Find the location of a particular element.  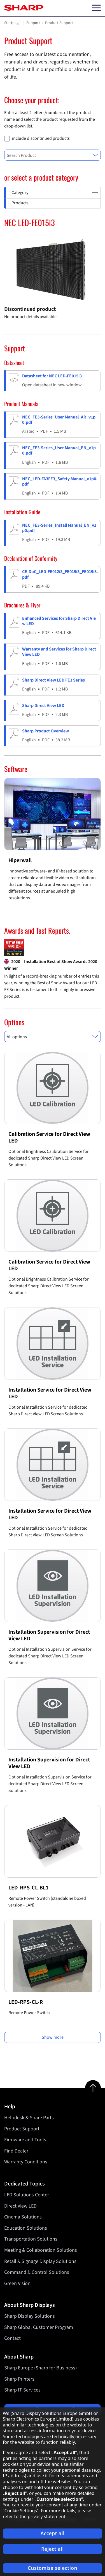

Product Support is located at coordinates (21, 2128).